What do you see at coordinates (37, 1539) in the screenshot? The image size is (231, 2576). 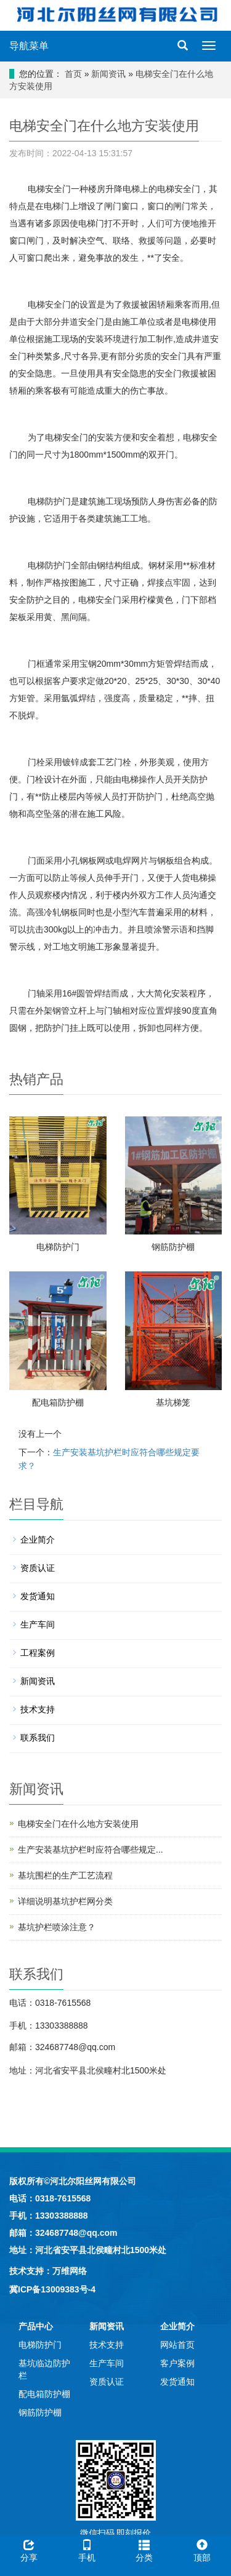 I see `企业简介` at bounding box center [37, 1539].